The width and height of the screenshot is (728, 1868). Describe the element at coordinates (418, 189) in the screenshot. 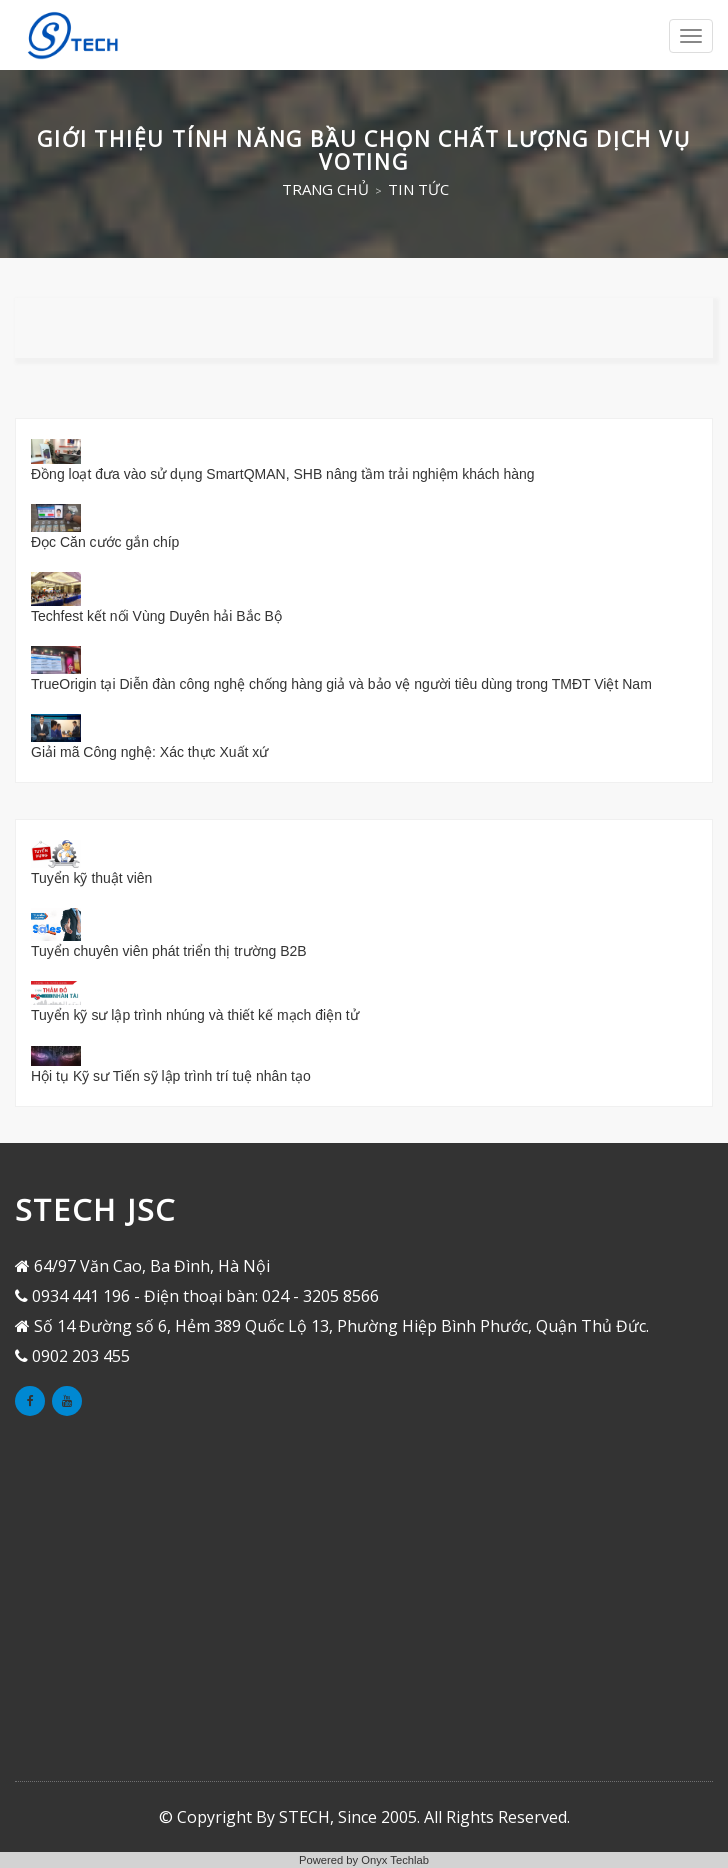

I see `Tin tức` at that location.